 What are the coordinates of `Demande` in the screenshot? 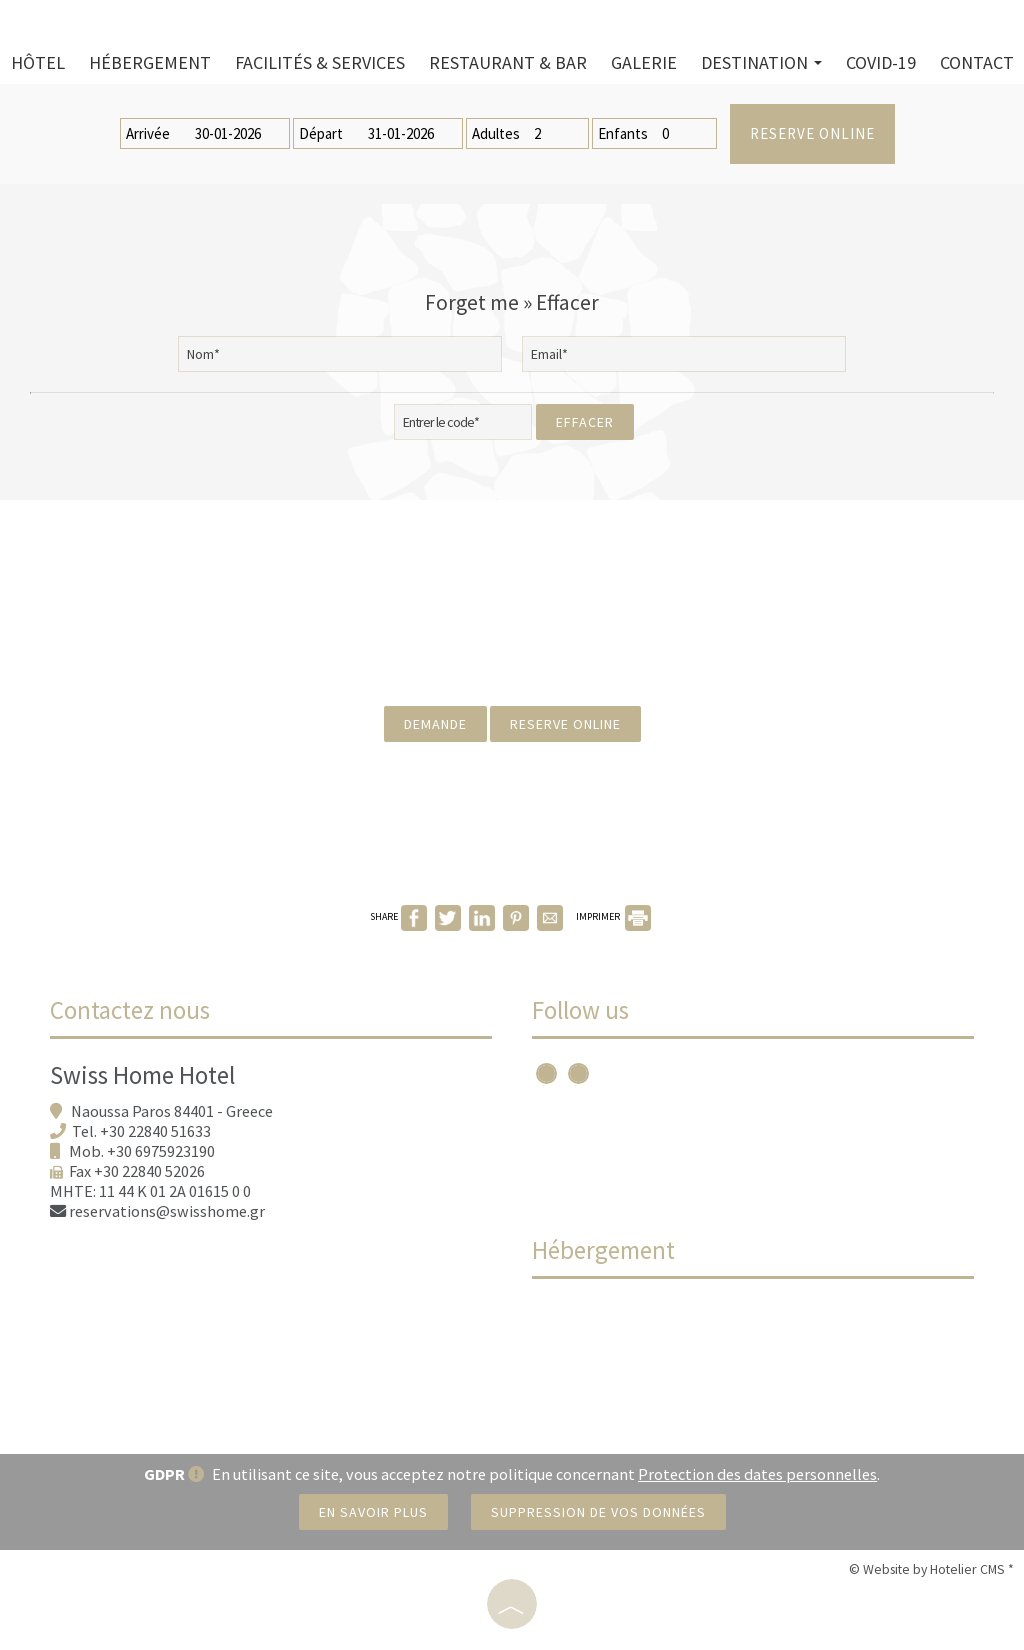 It's located at (435, 724).